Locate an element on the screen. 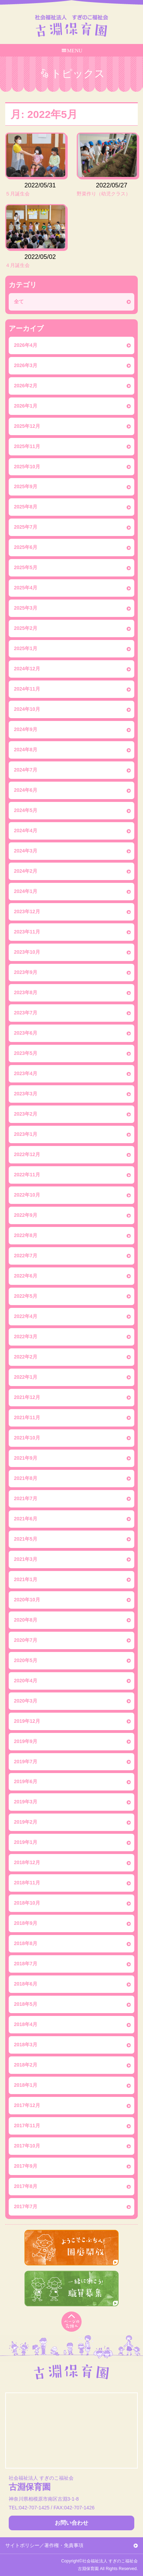 This screenshot has height=2576, width=143. 2023年9月 is located at coordinates (25, 972).